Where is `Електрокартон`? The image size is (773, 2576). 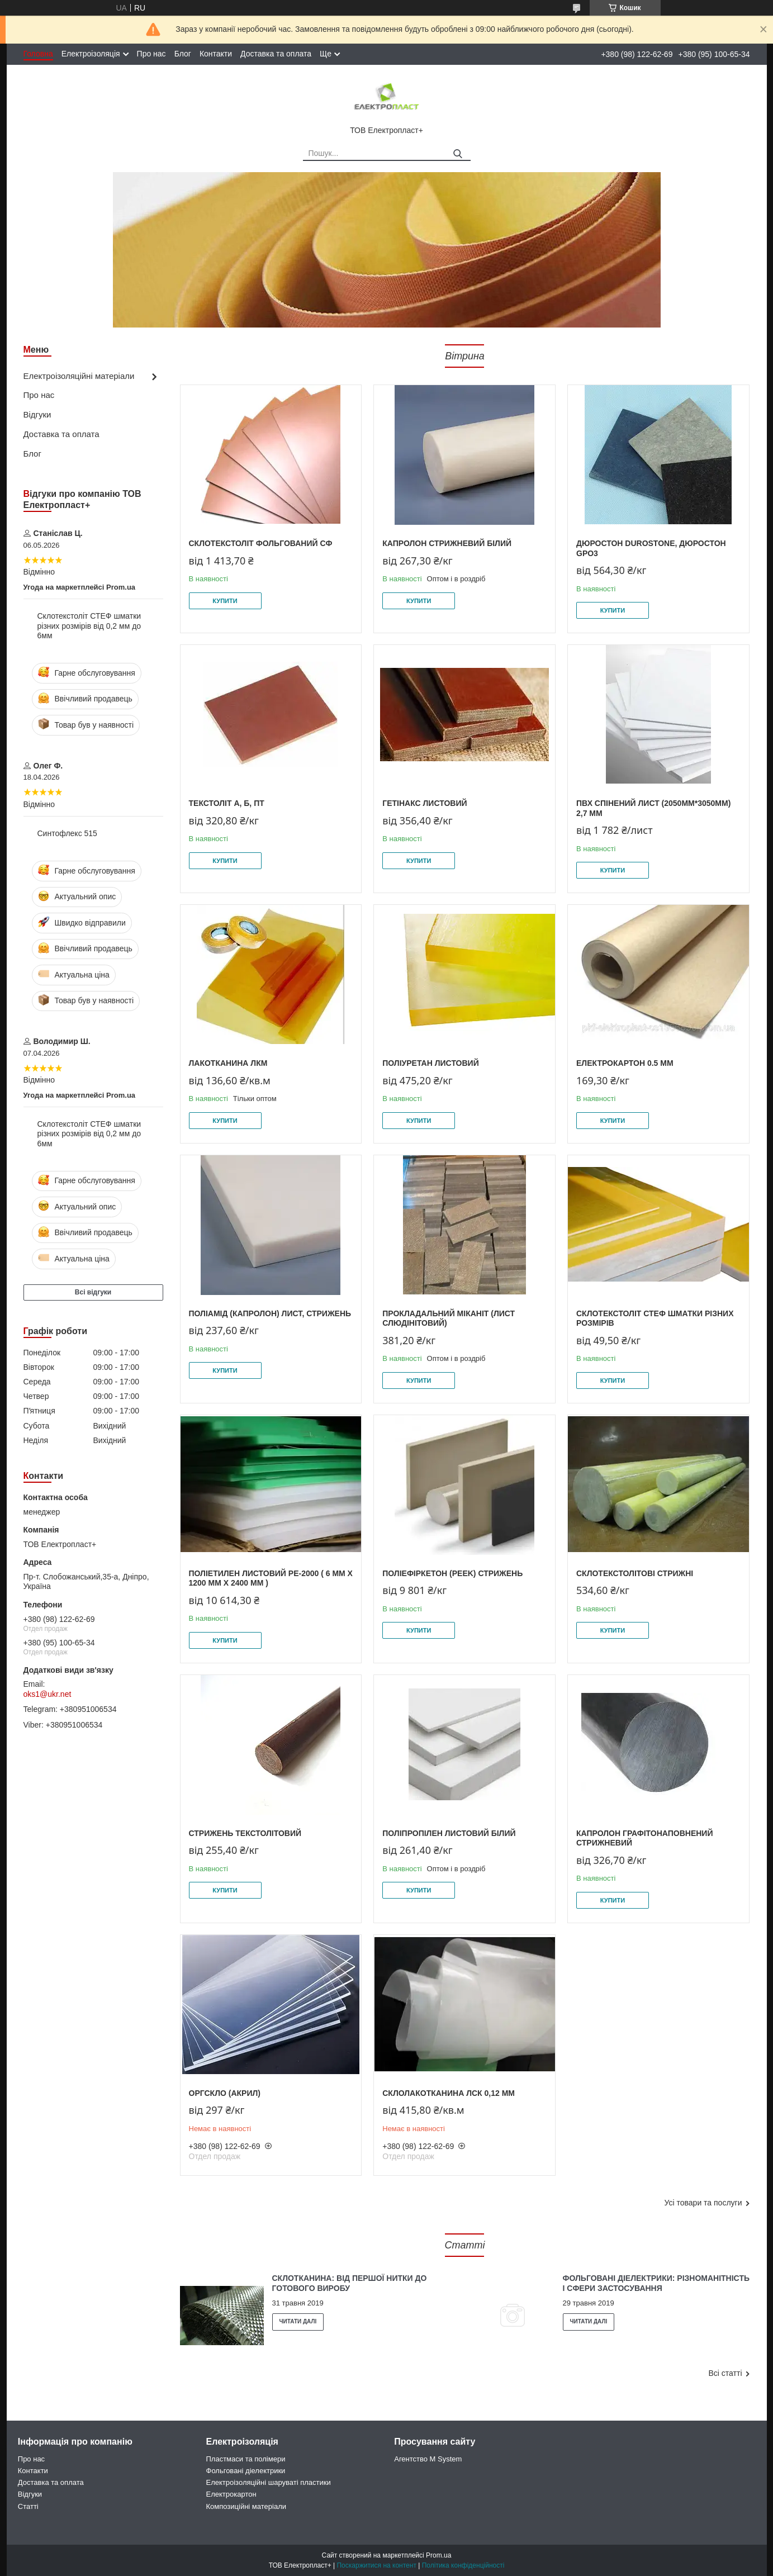 Електрокартон is located at coordinates (231, 2494).